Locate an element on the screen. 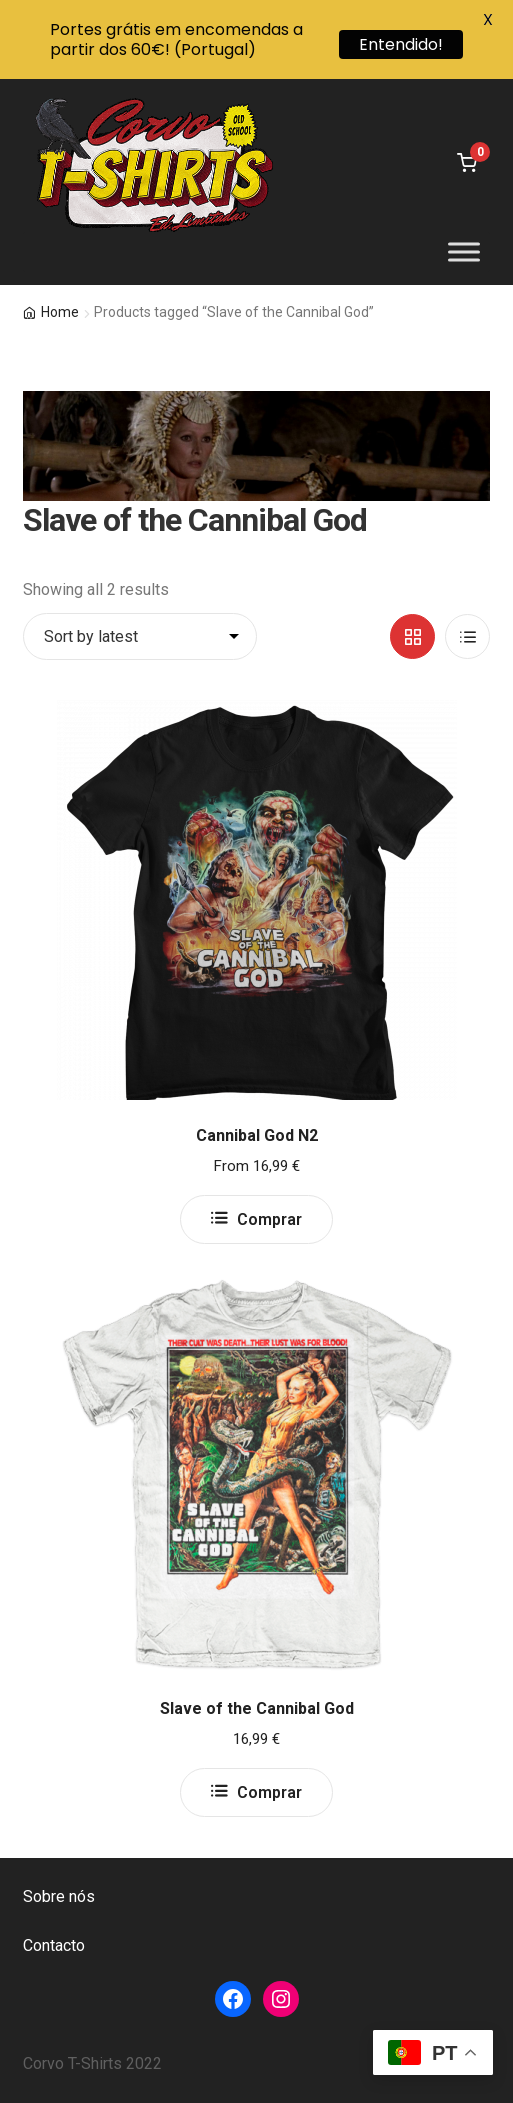  Cannibal God N2 is located at coordinates (257, 1135).